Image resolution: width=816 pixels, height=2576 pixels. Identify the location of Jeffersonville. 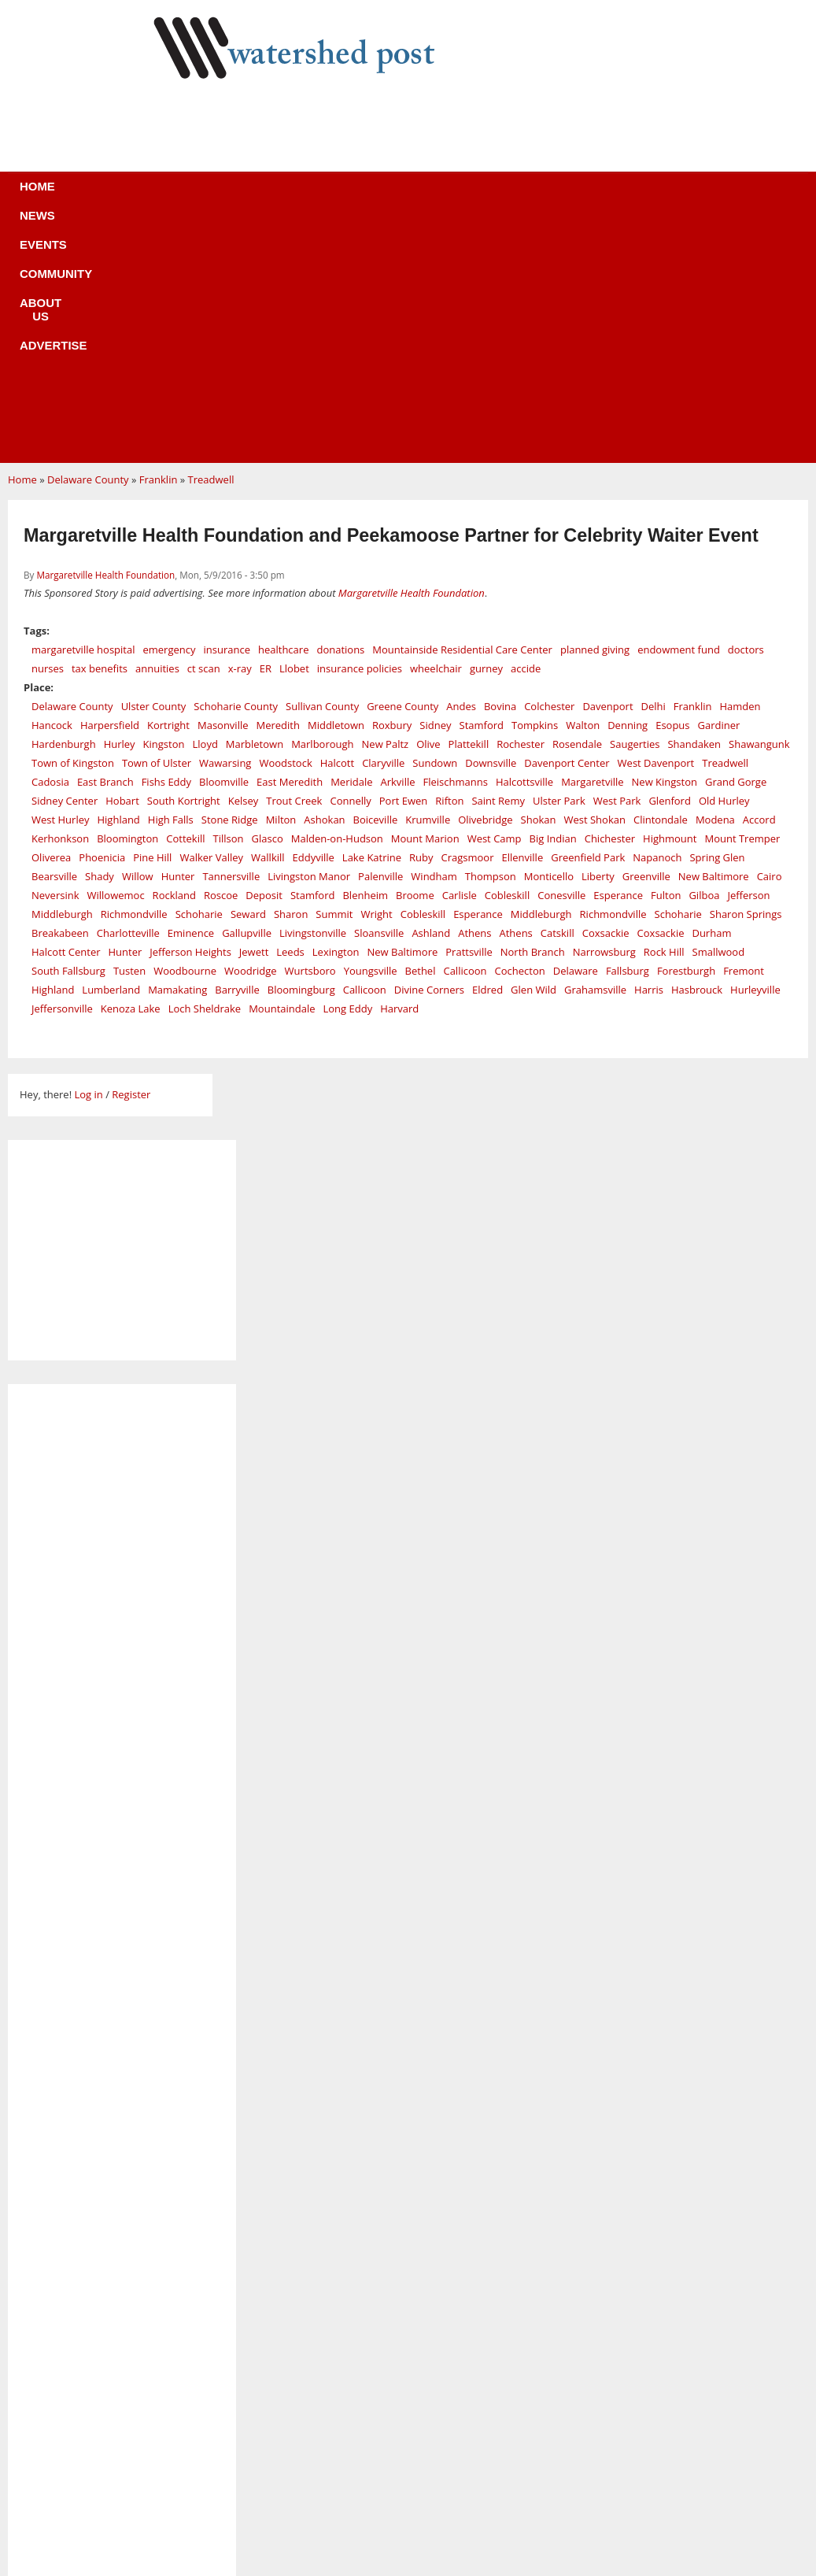
(62, 772).